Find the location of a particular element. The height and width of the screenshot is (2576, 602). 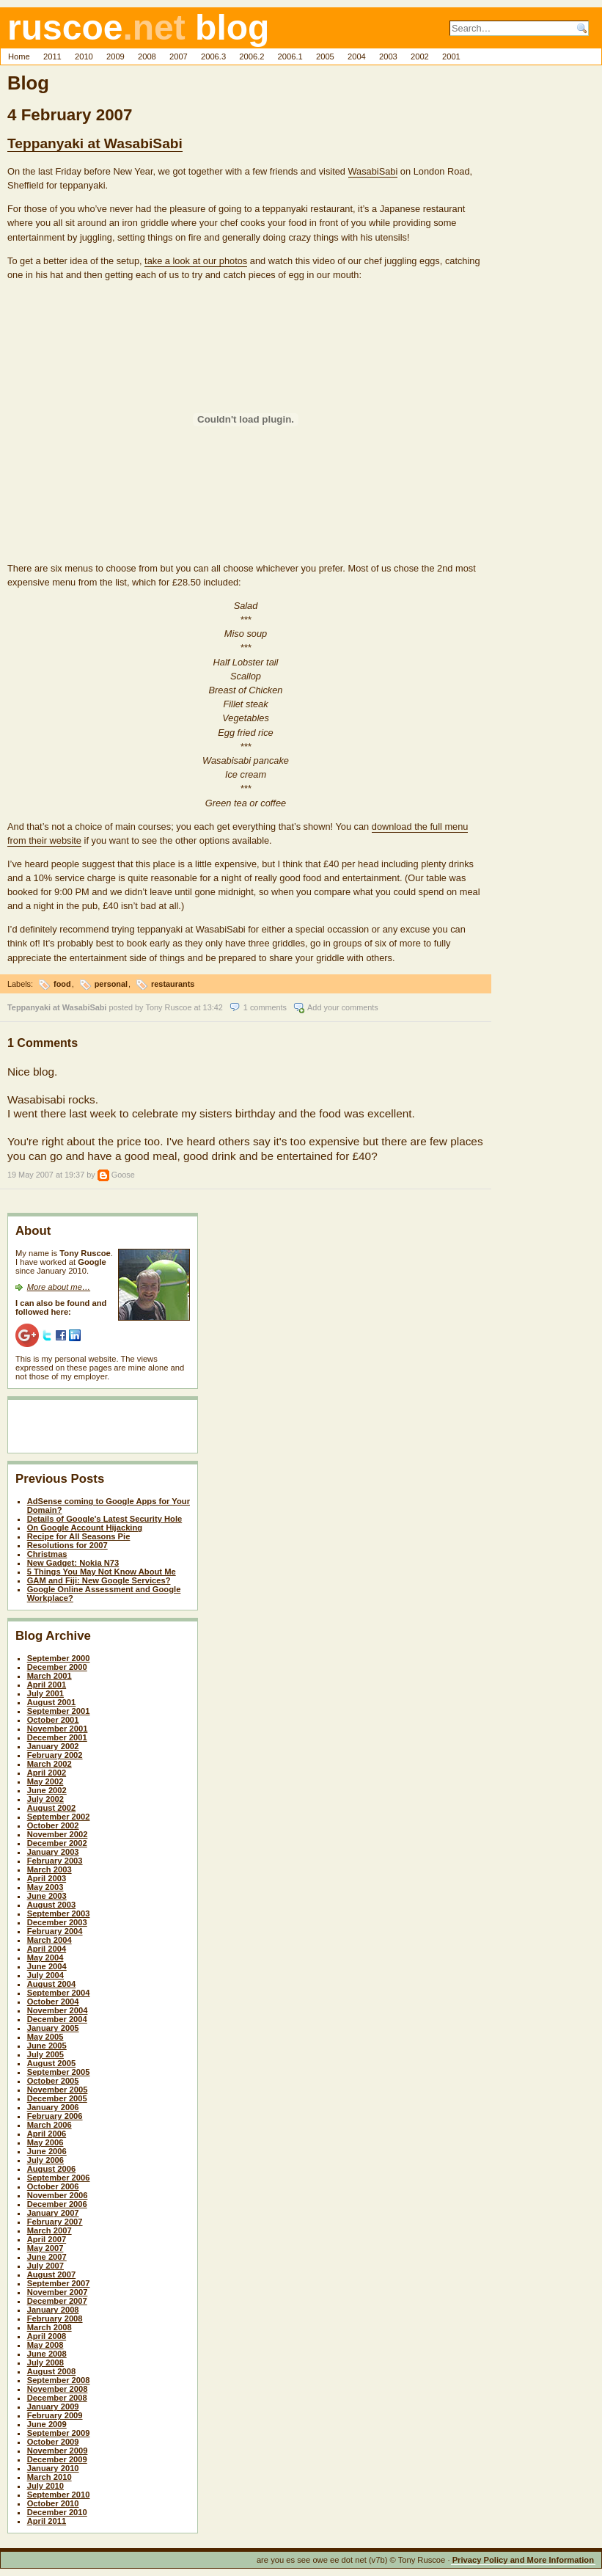

June 2006 is located at coordinates (47, 2151).